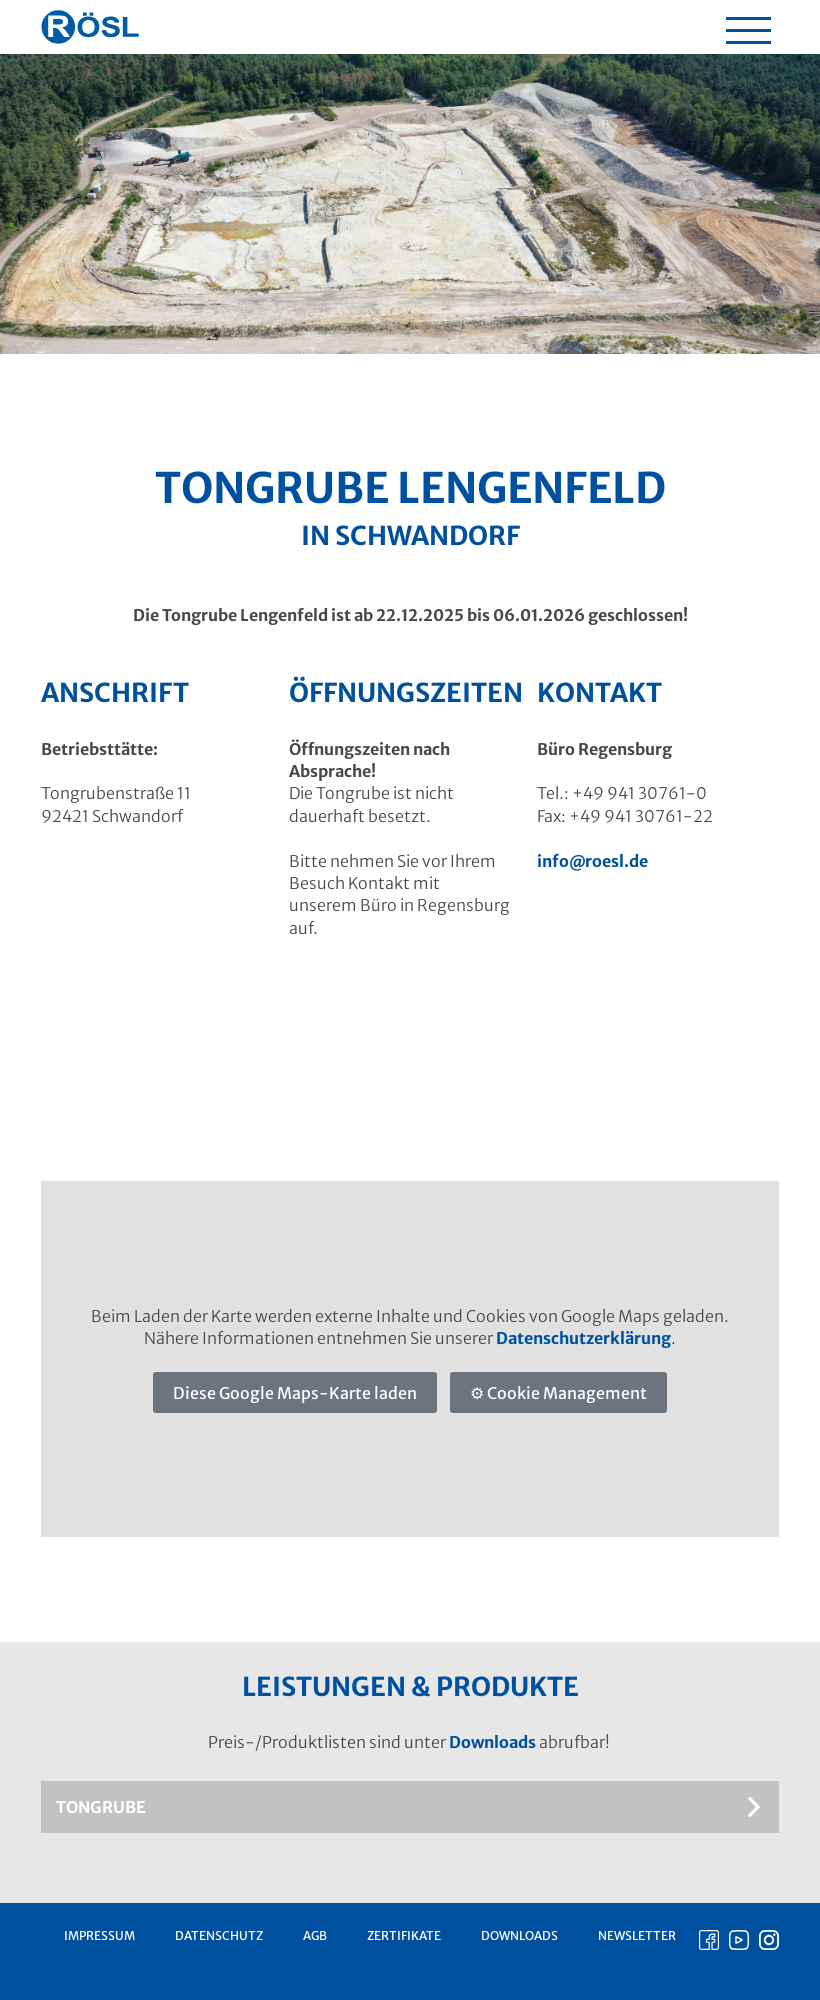  Describe the element at coordinates (404, 1935) in the screenshot. I see `Zertifikate` at that location.